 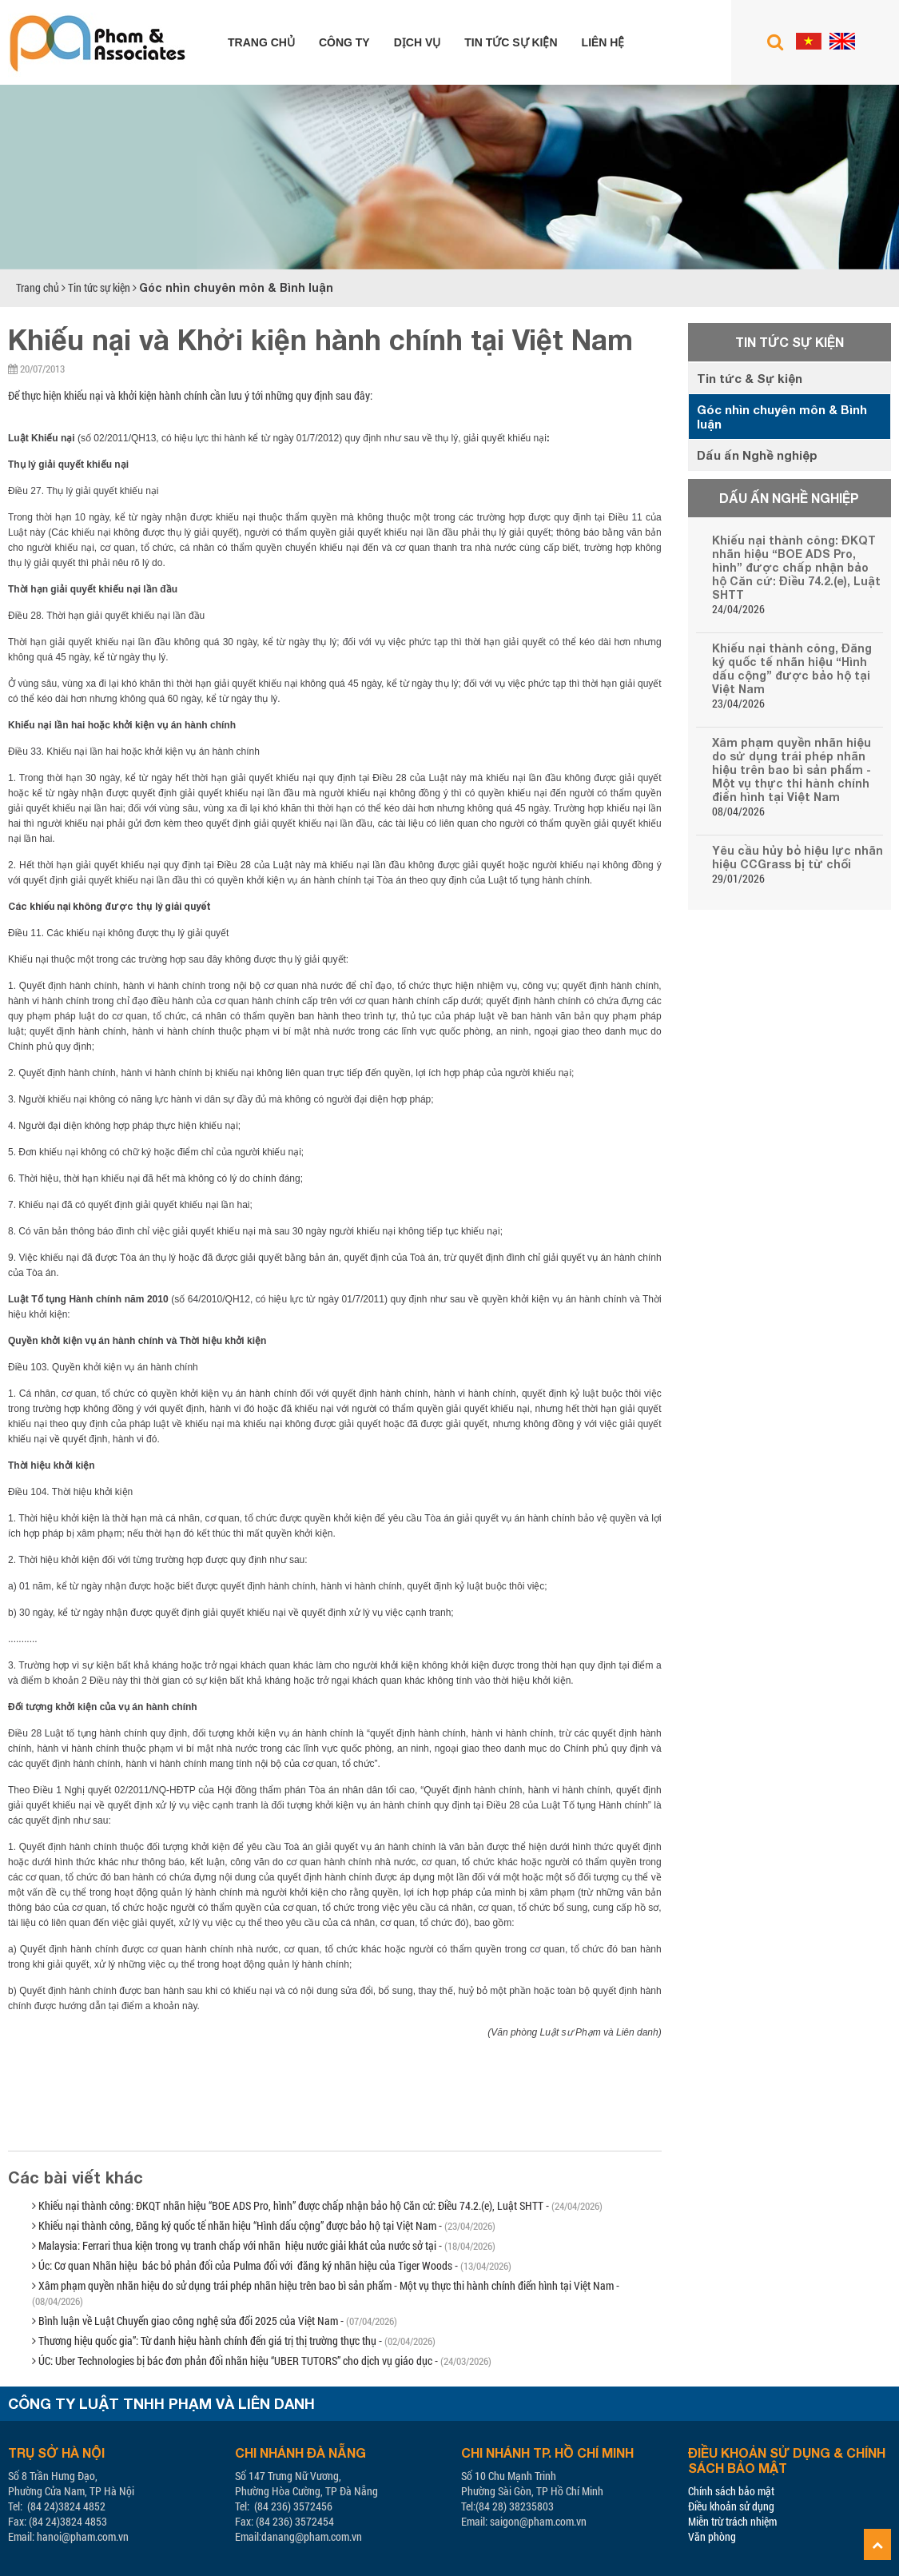 What do you see at coordinates (792, 668) in the screenshot?
I see `Khiếu nại thành công, Đăng ký quốc tế nhãn hiệu “Hình dấu cộng” được bảo hộ tại Việt Nam` at bounding box center [792, 668].